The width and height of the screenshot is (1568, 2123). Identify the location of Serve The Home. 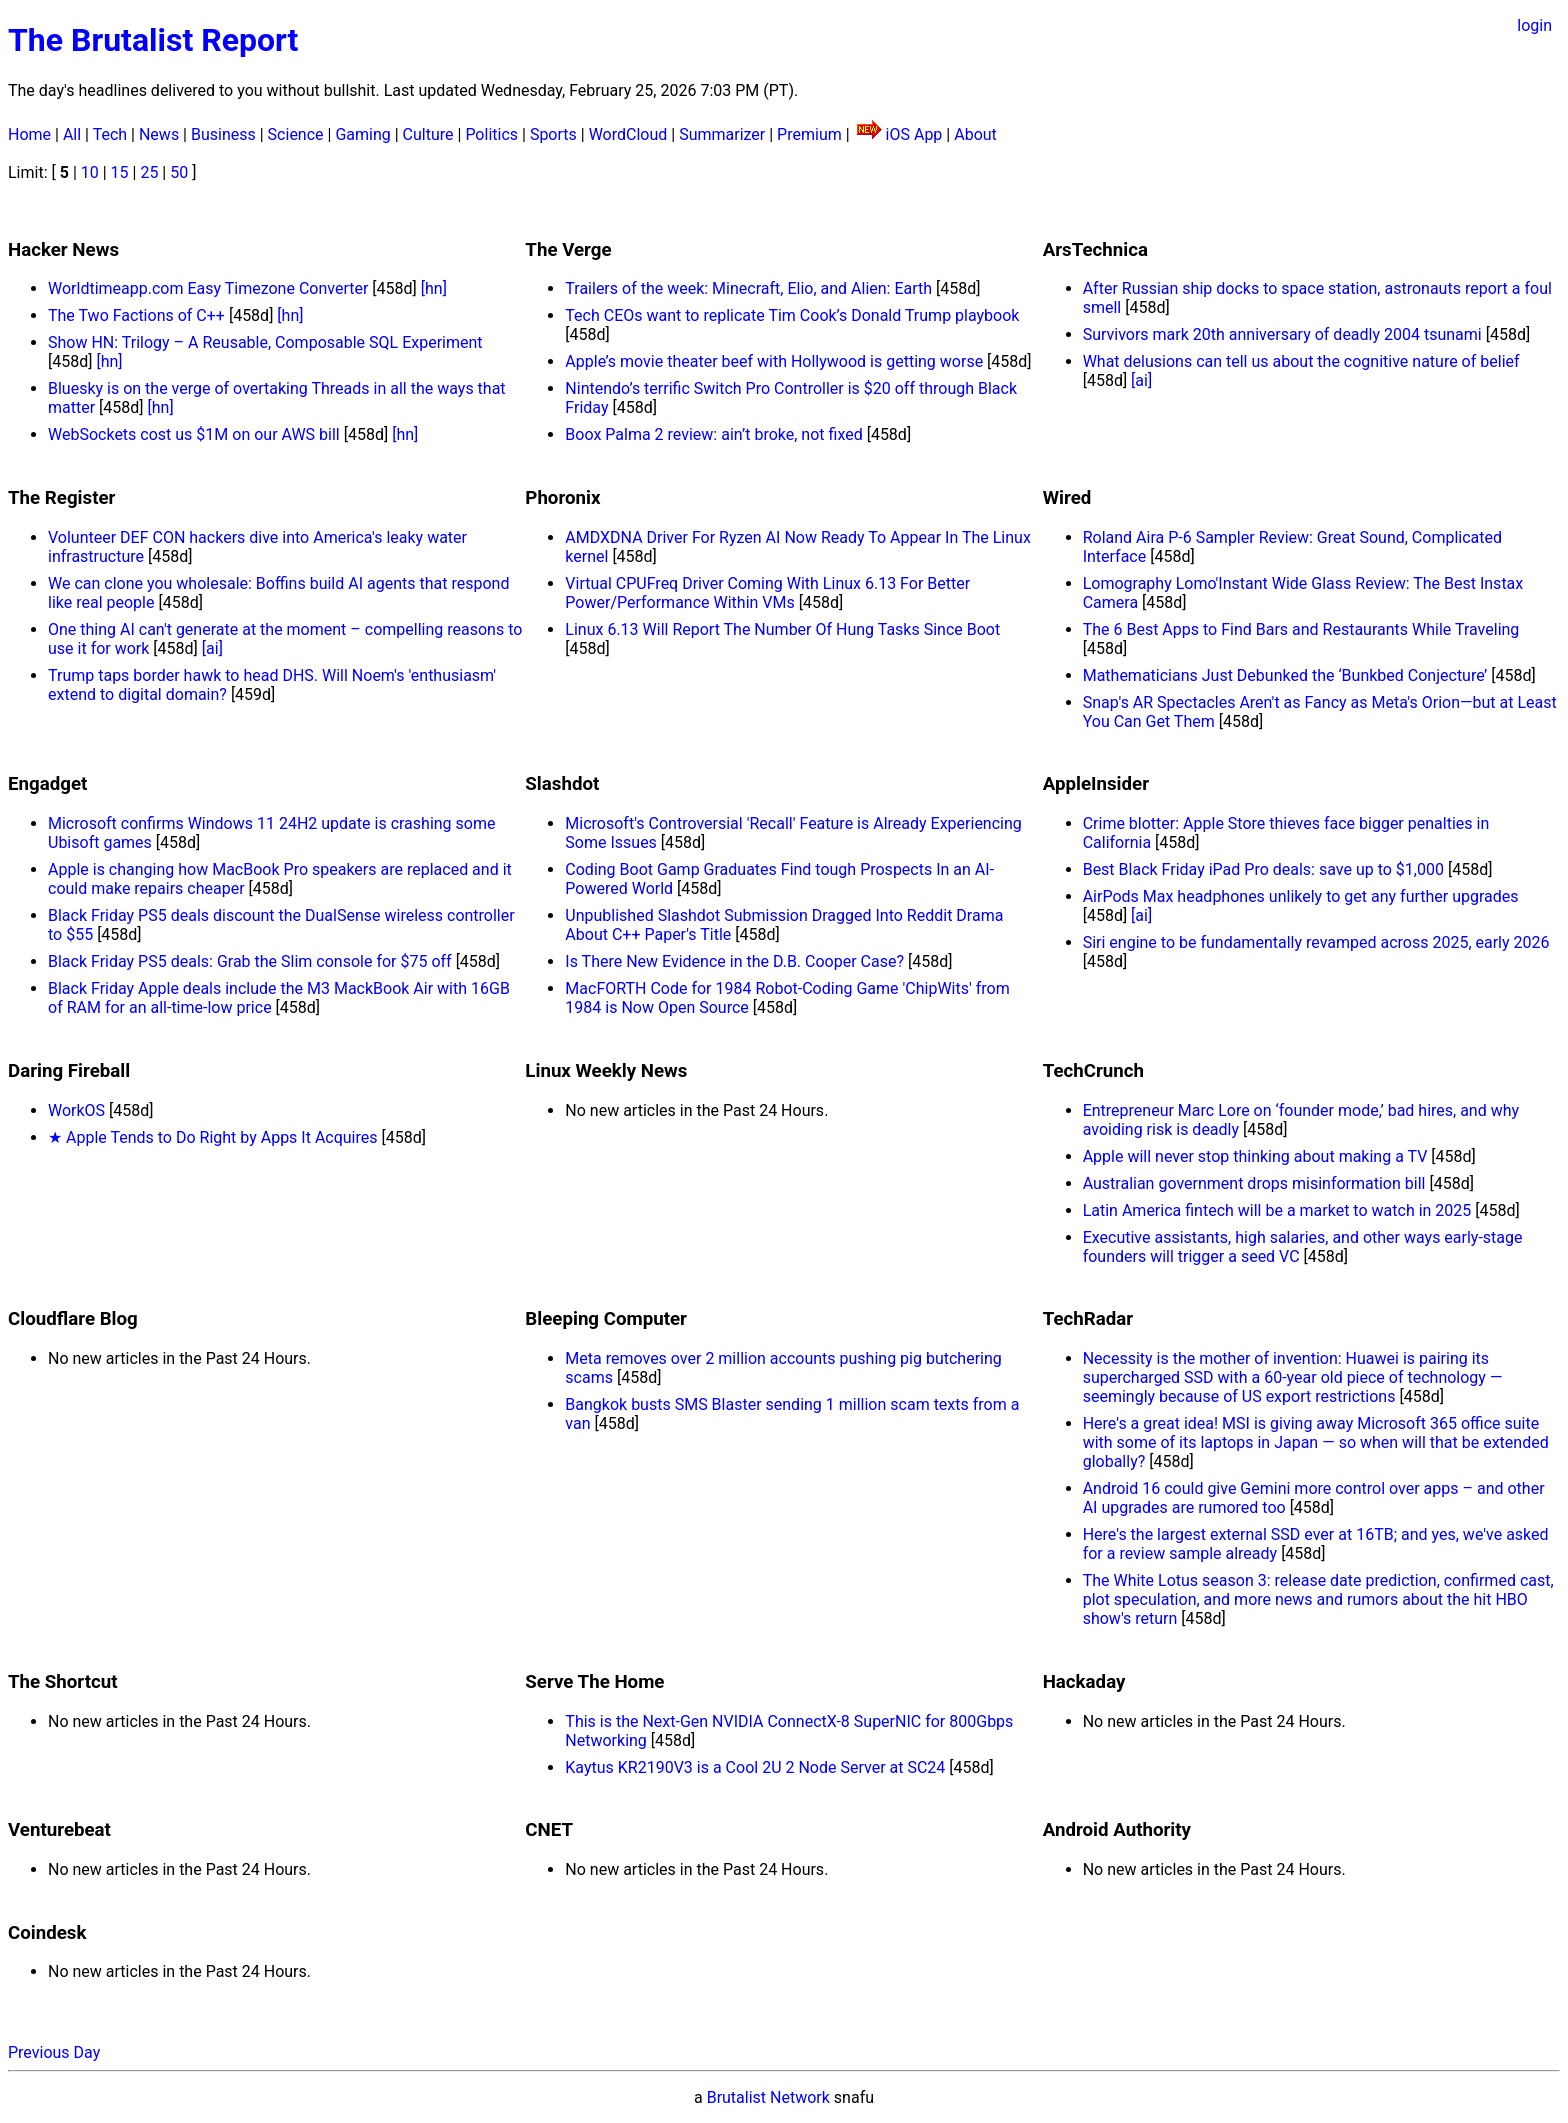
(594, 1682).